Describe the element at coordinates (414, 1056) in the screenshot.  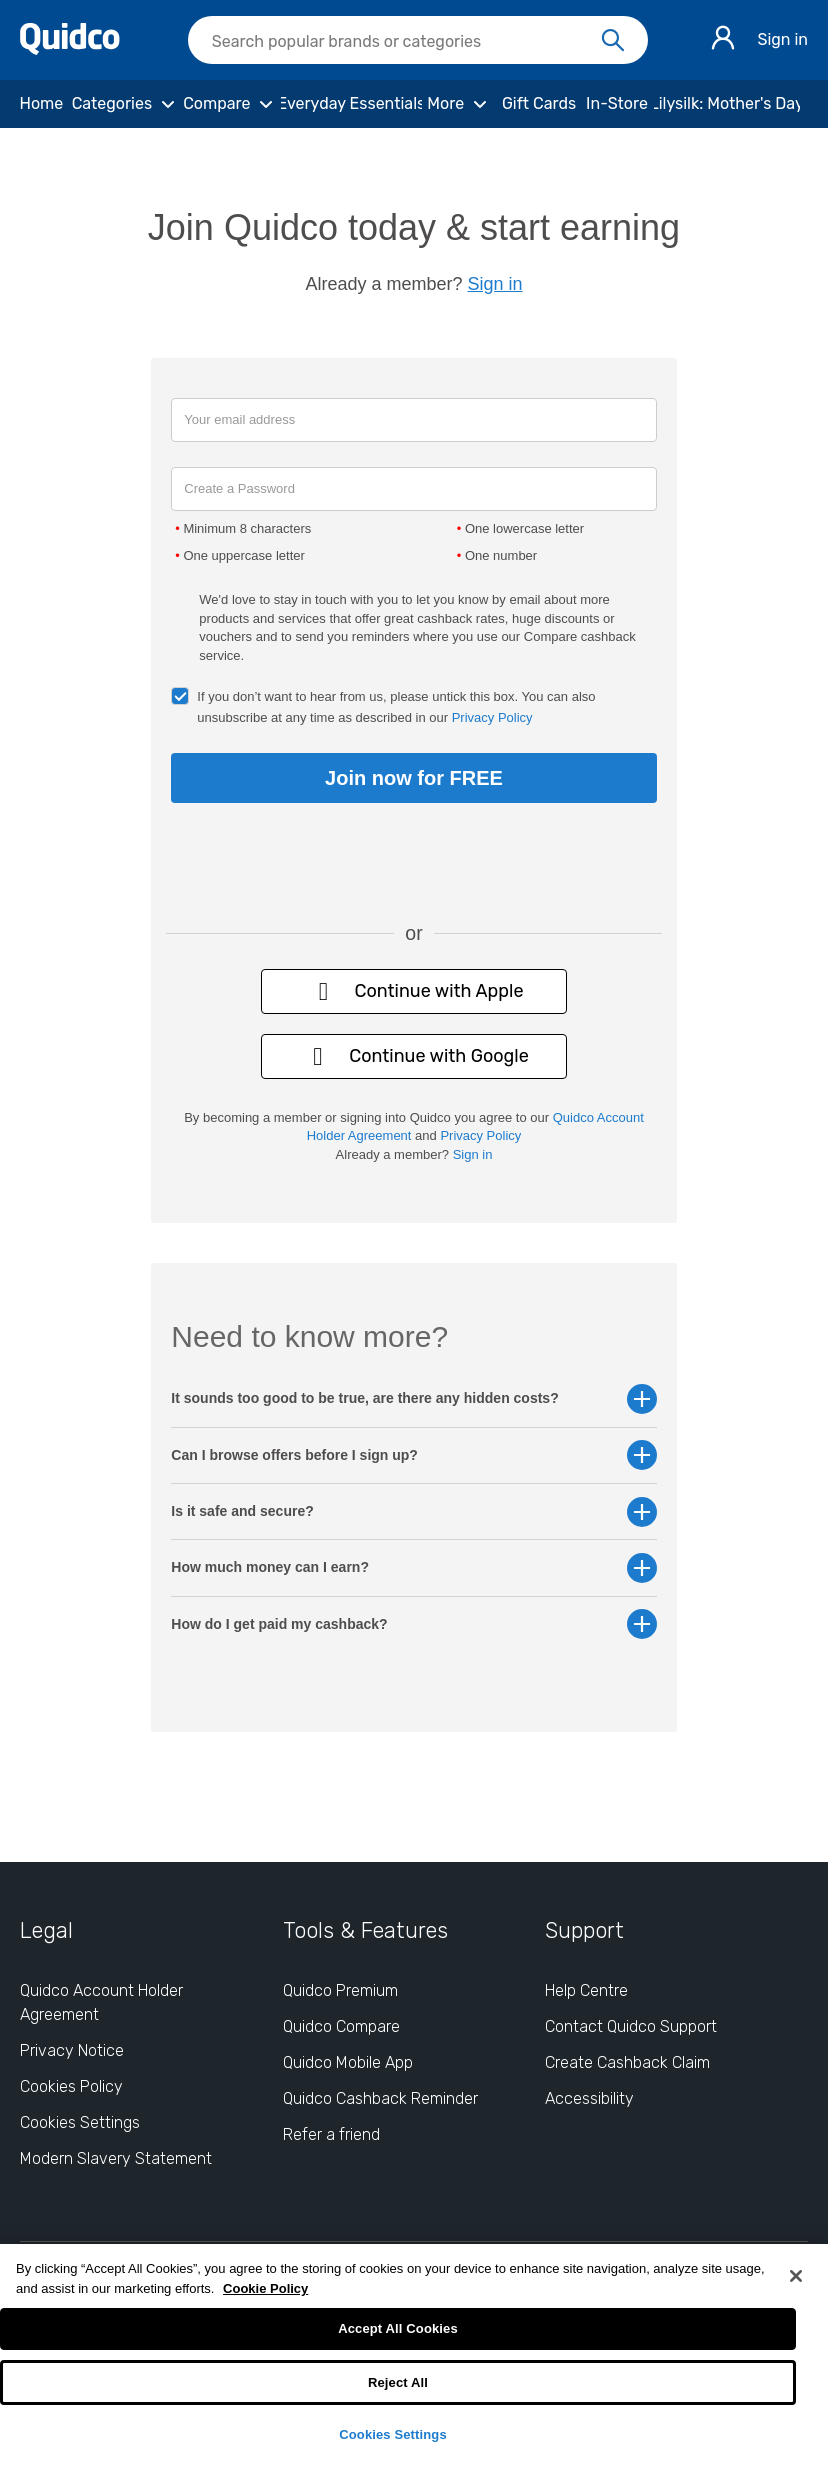
I see `Continue with Google` at that location.